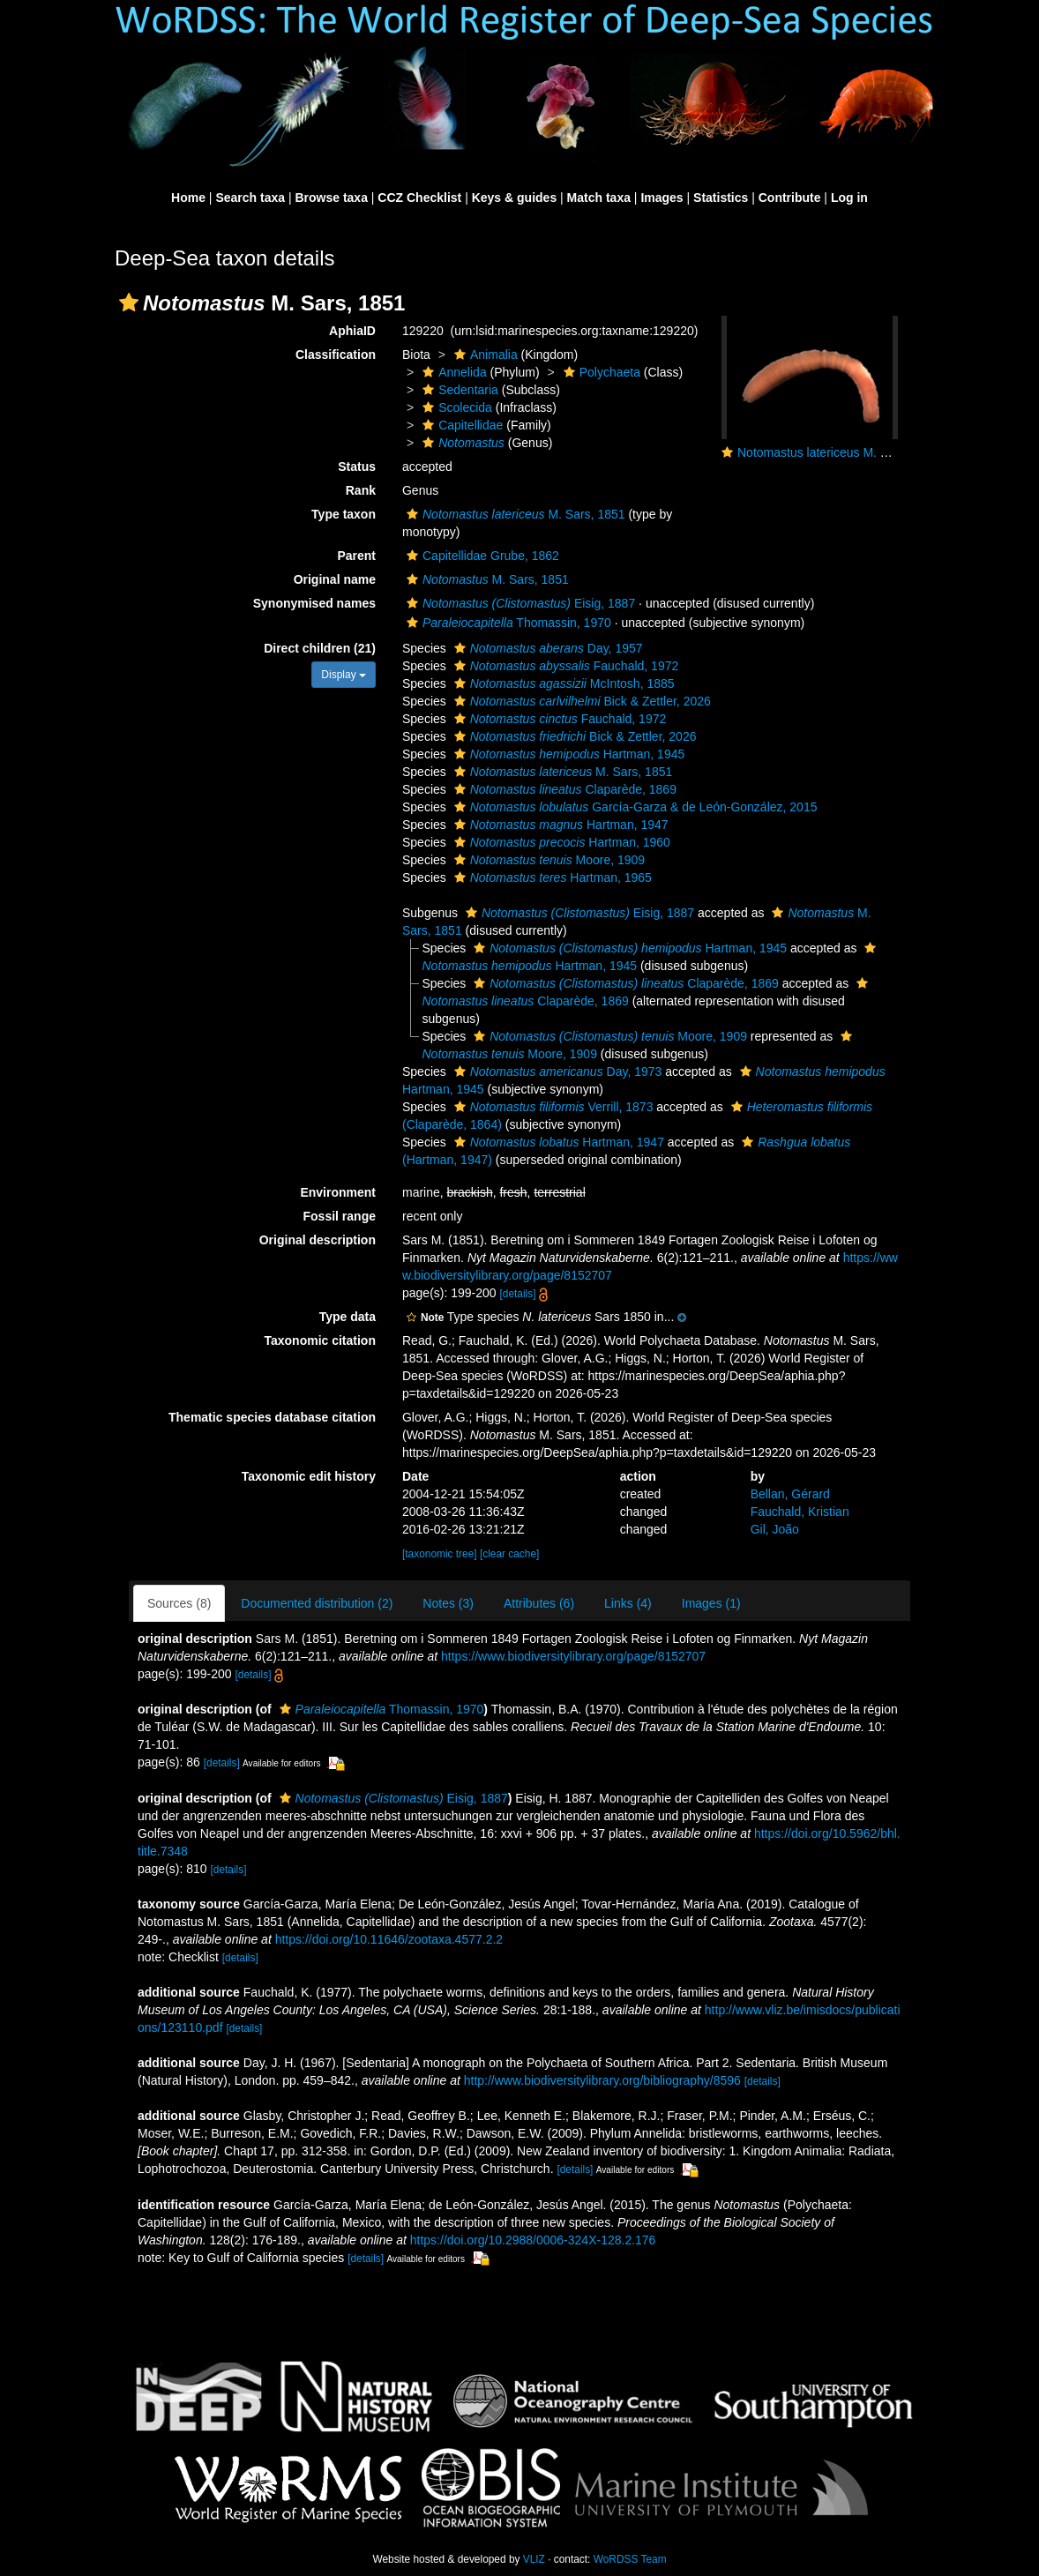 This screenshot has width=1039, height=2576. What do you see at coordinates (448, 1603) in the screenshot?
I see `Notes (3)` at bounding box center [448, 1603].